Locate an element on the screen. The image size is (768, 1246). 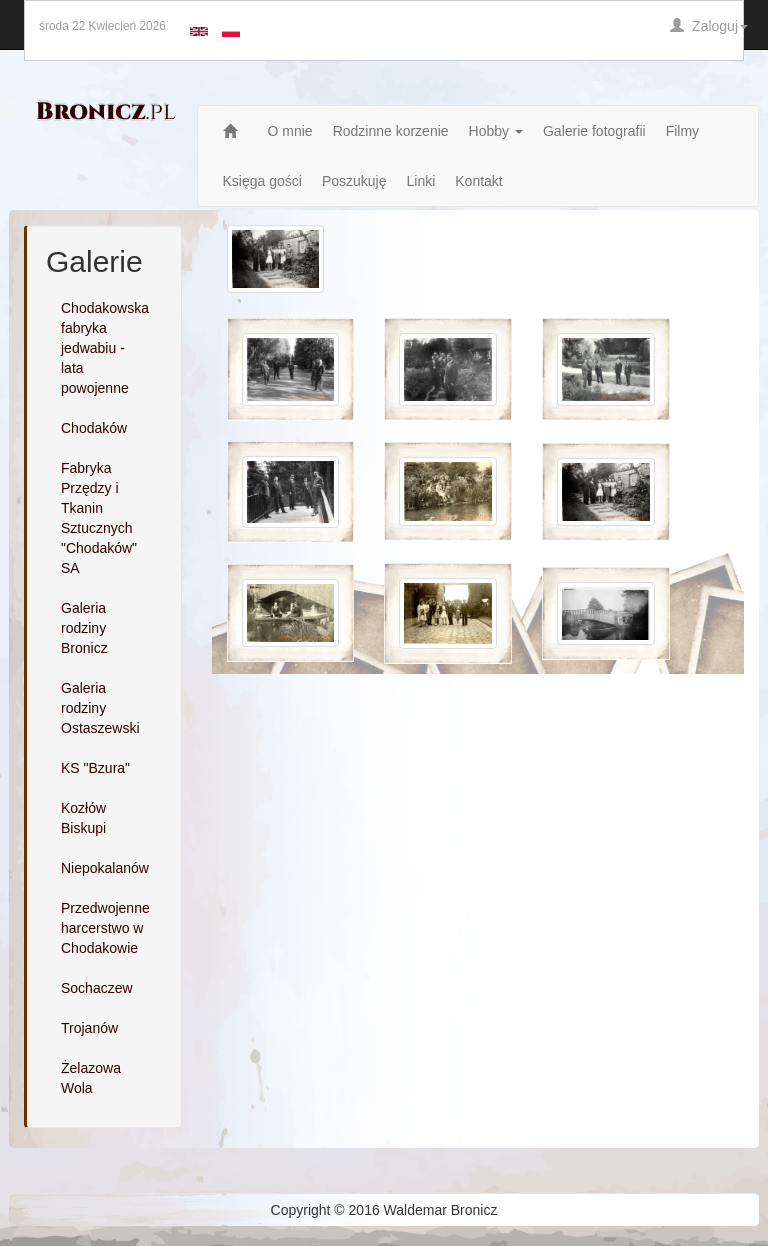
O mnie is located at coordinates (290, 131).